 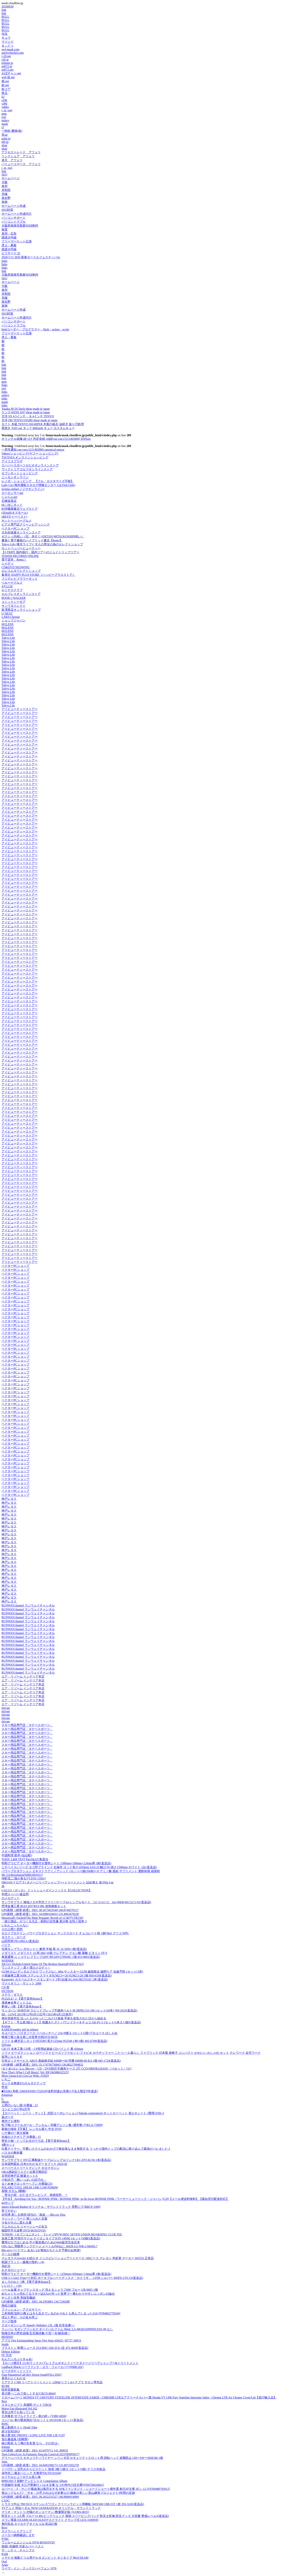 I want to click on パスタの教科書, so click(x=12, y=2152).